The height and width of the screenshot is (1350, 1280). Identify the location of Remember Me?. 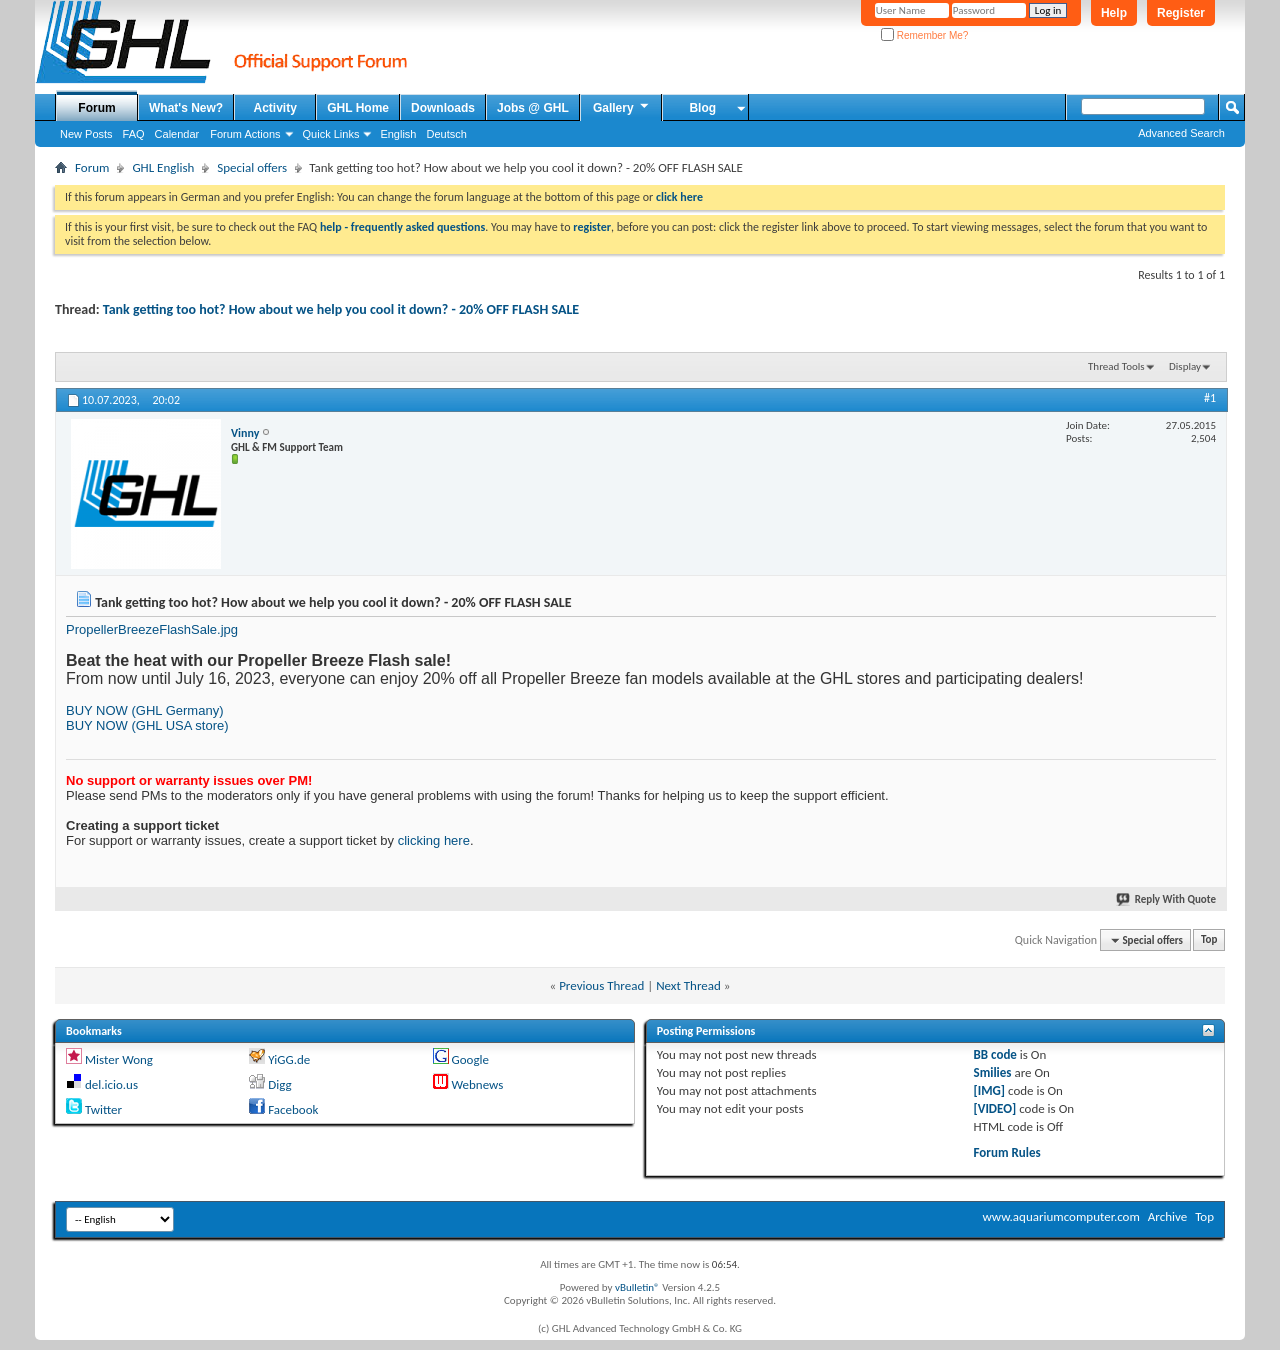
(924, 35).